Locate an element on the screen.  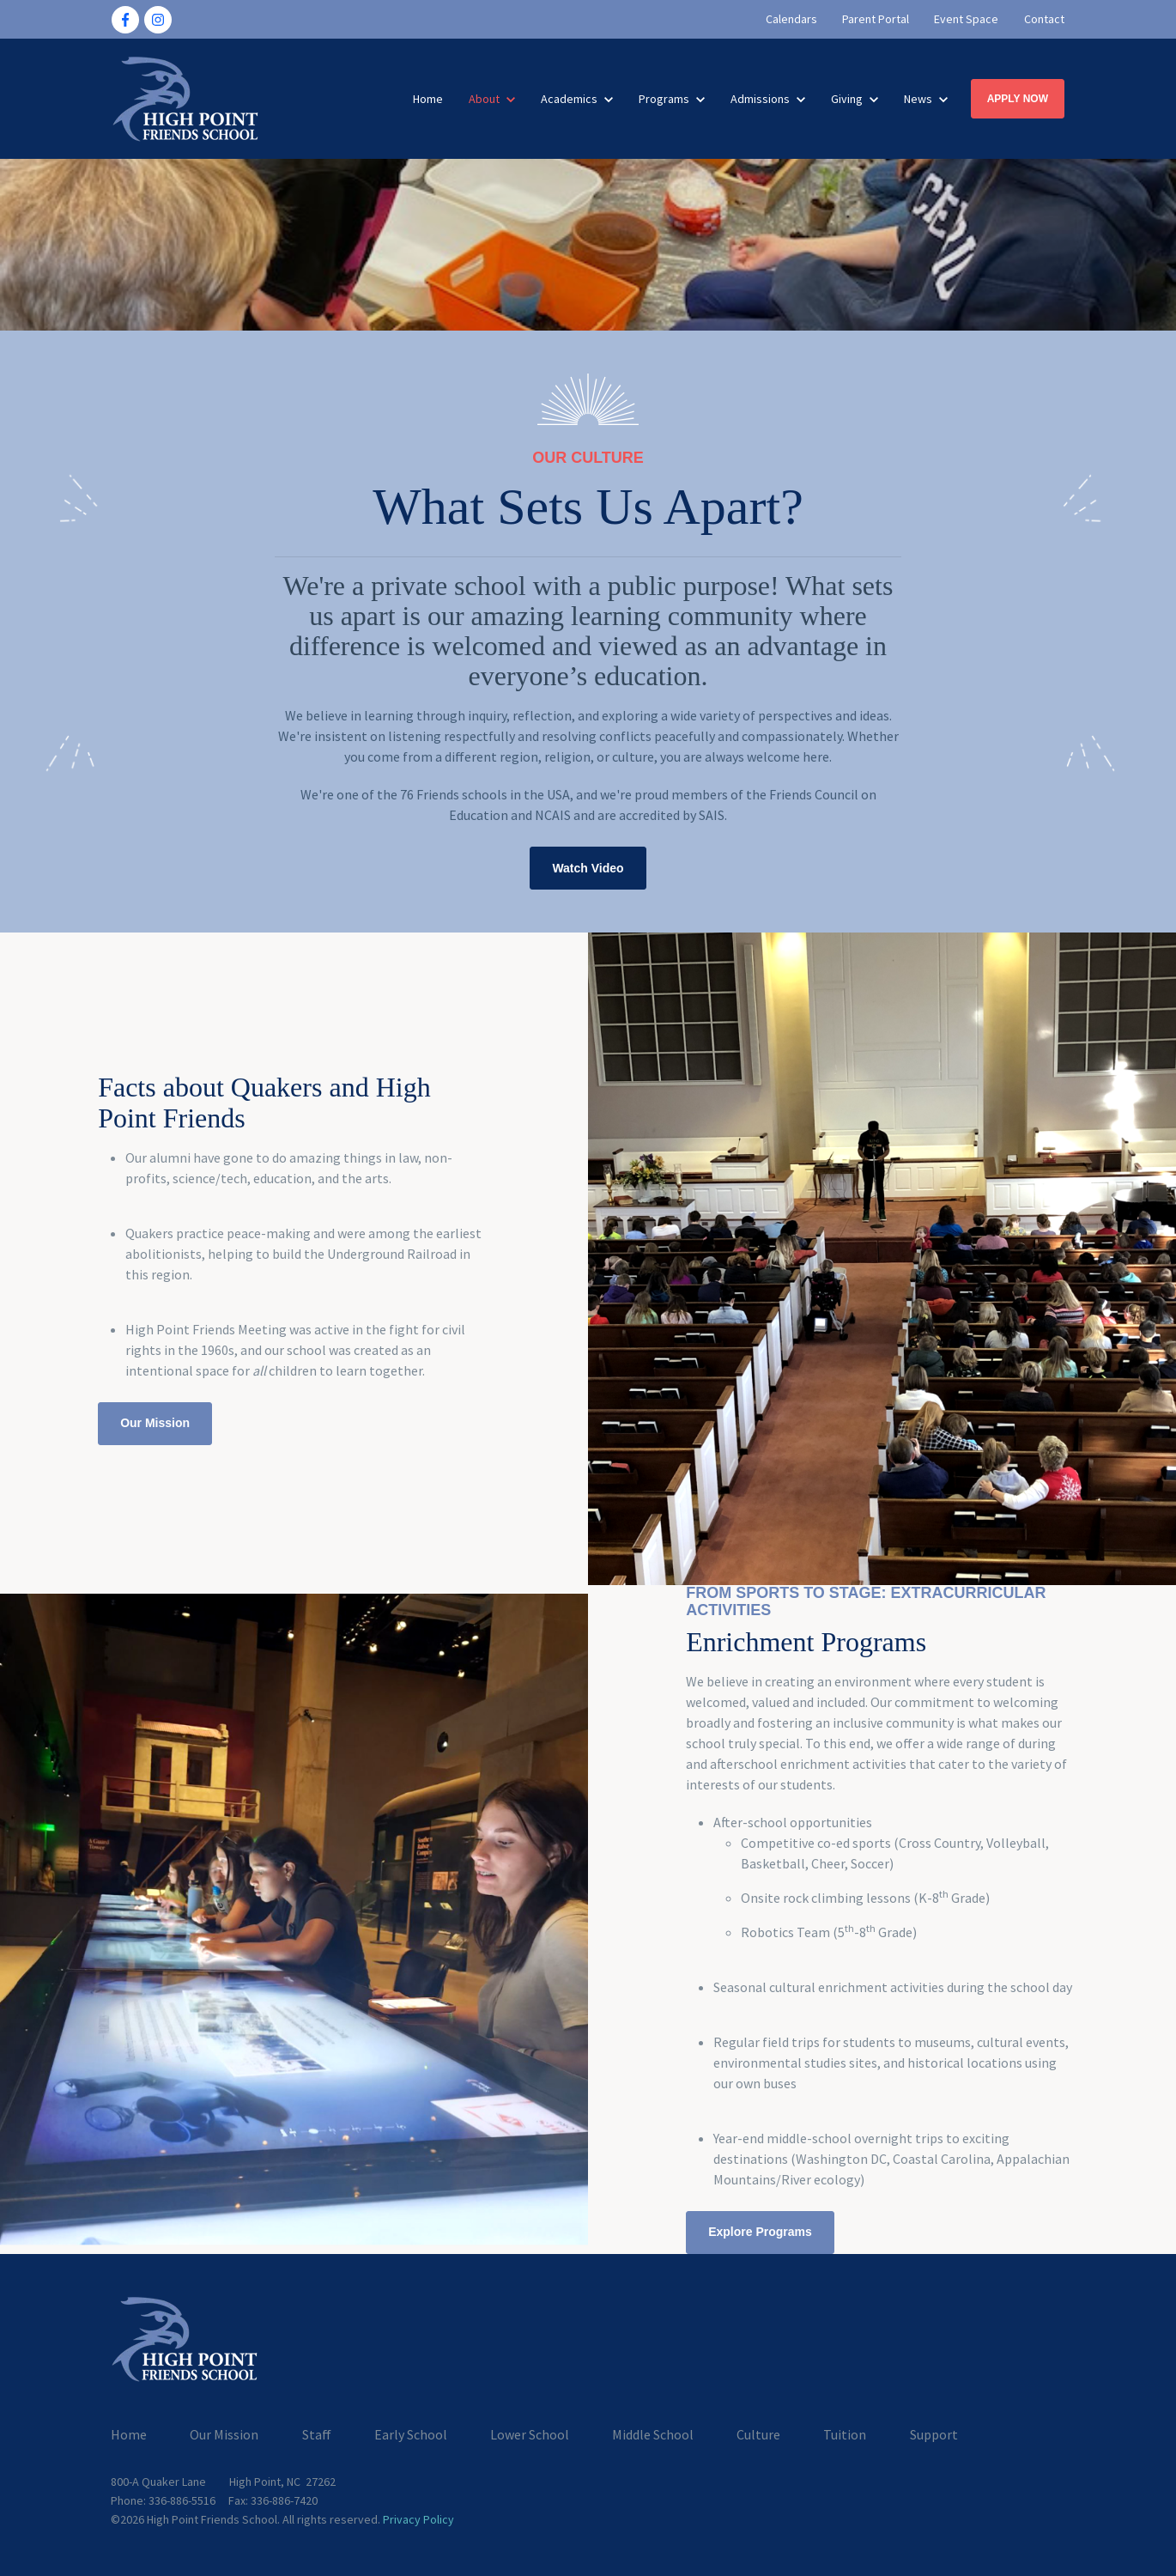
Early School [menuitem] is located at coordinates (410, 2434).